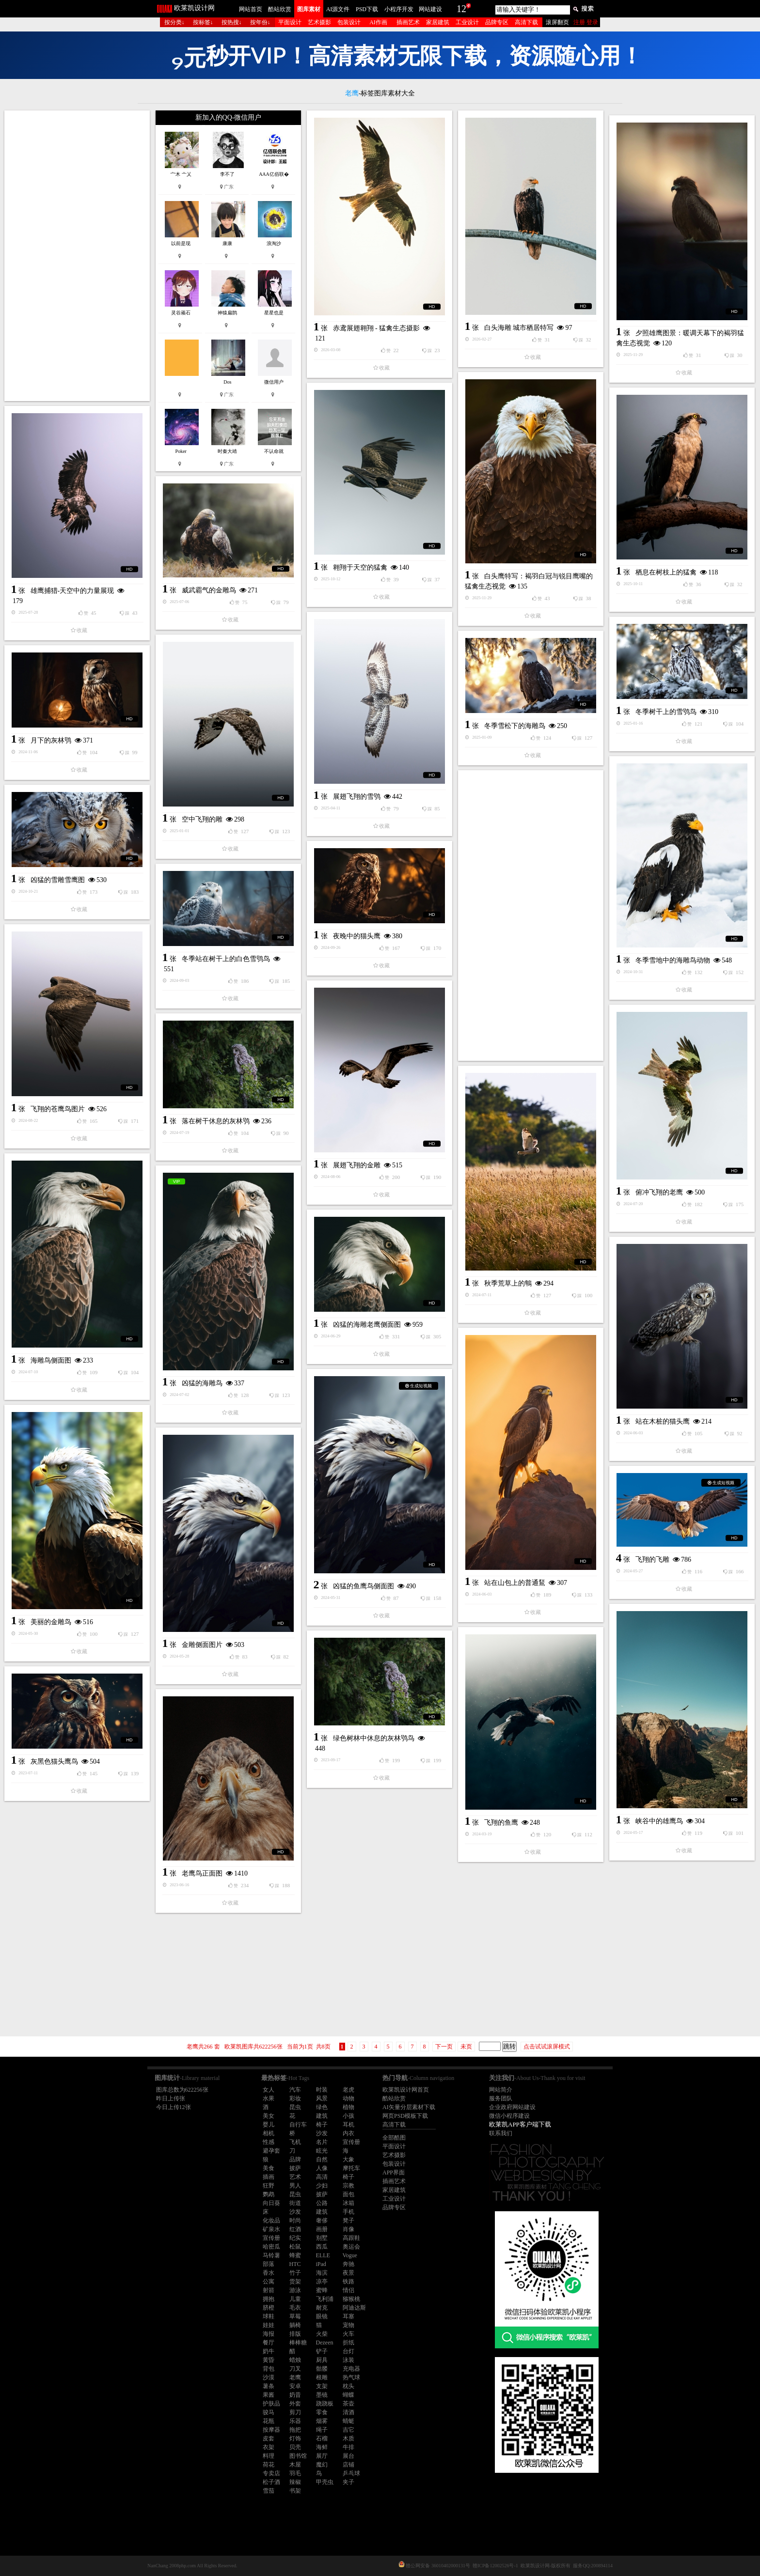 The height and width of the screenshot is (2576, 760). Describe the element at coordinates (58, 880) in the screenshot. I see `凶猛的雪雕雪鹰图` at that location.